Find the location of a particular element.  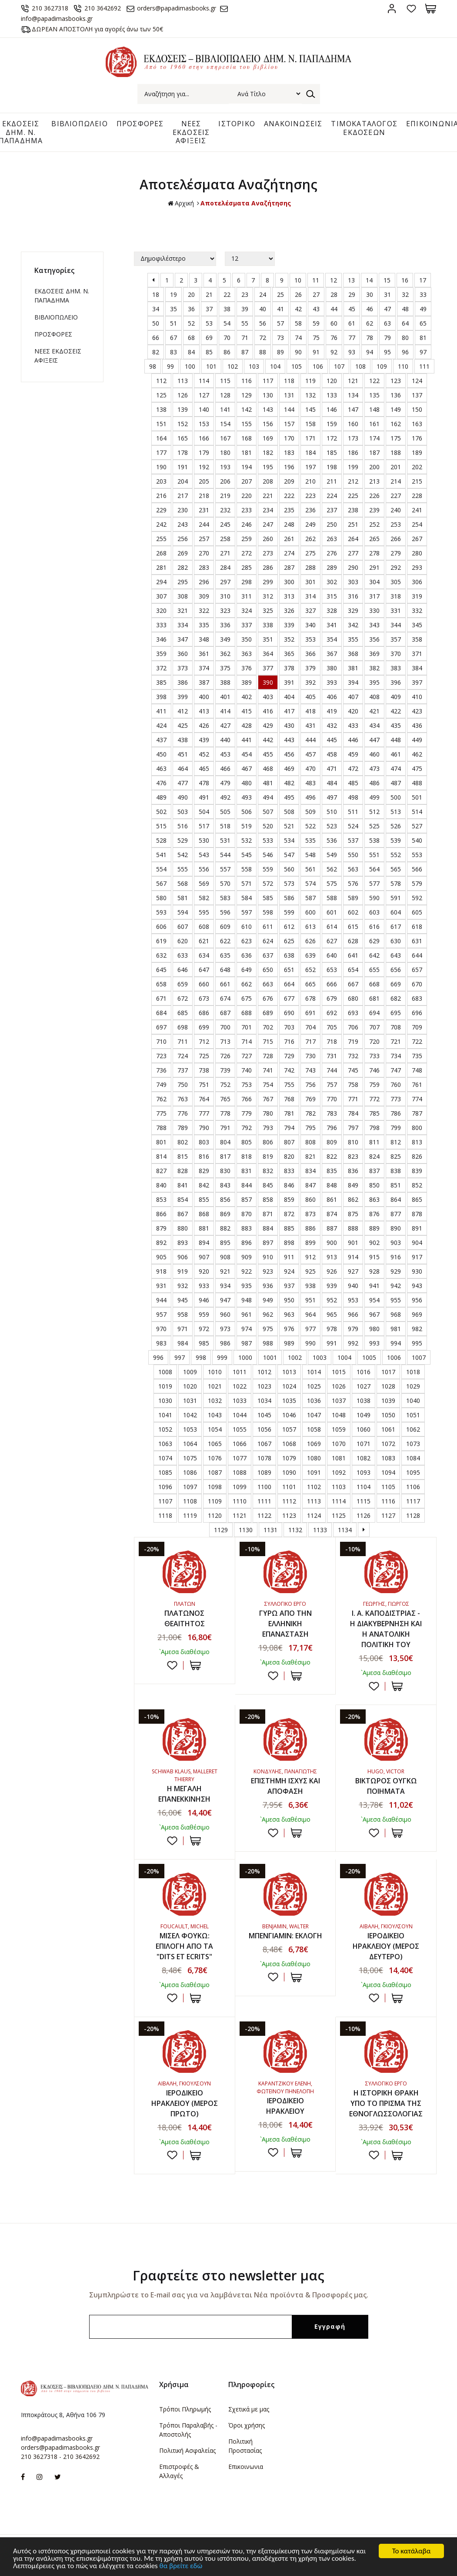

509 is located at coordinates (310, 811).